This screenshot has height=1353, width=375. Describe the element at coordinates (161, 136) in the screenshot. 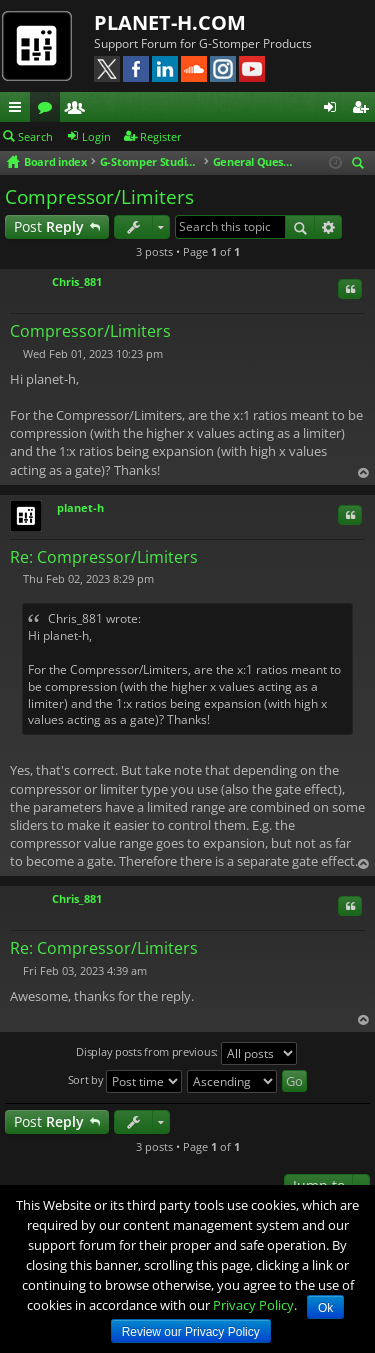

I see `Register` at that location.